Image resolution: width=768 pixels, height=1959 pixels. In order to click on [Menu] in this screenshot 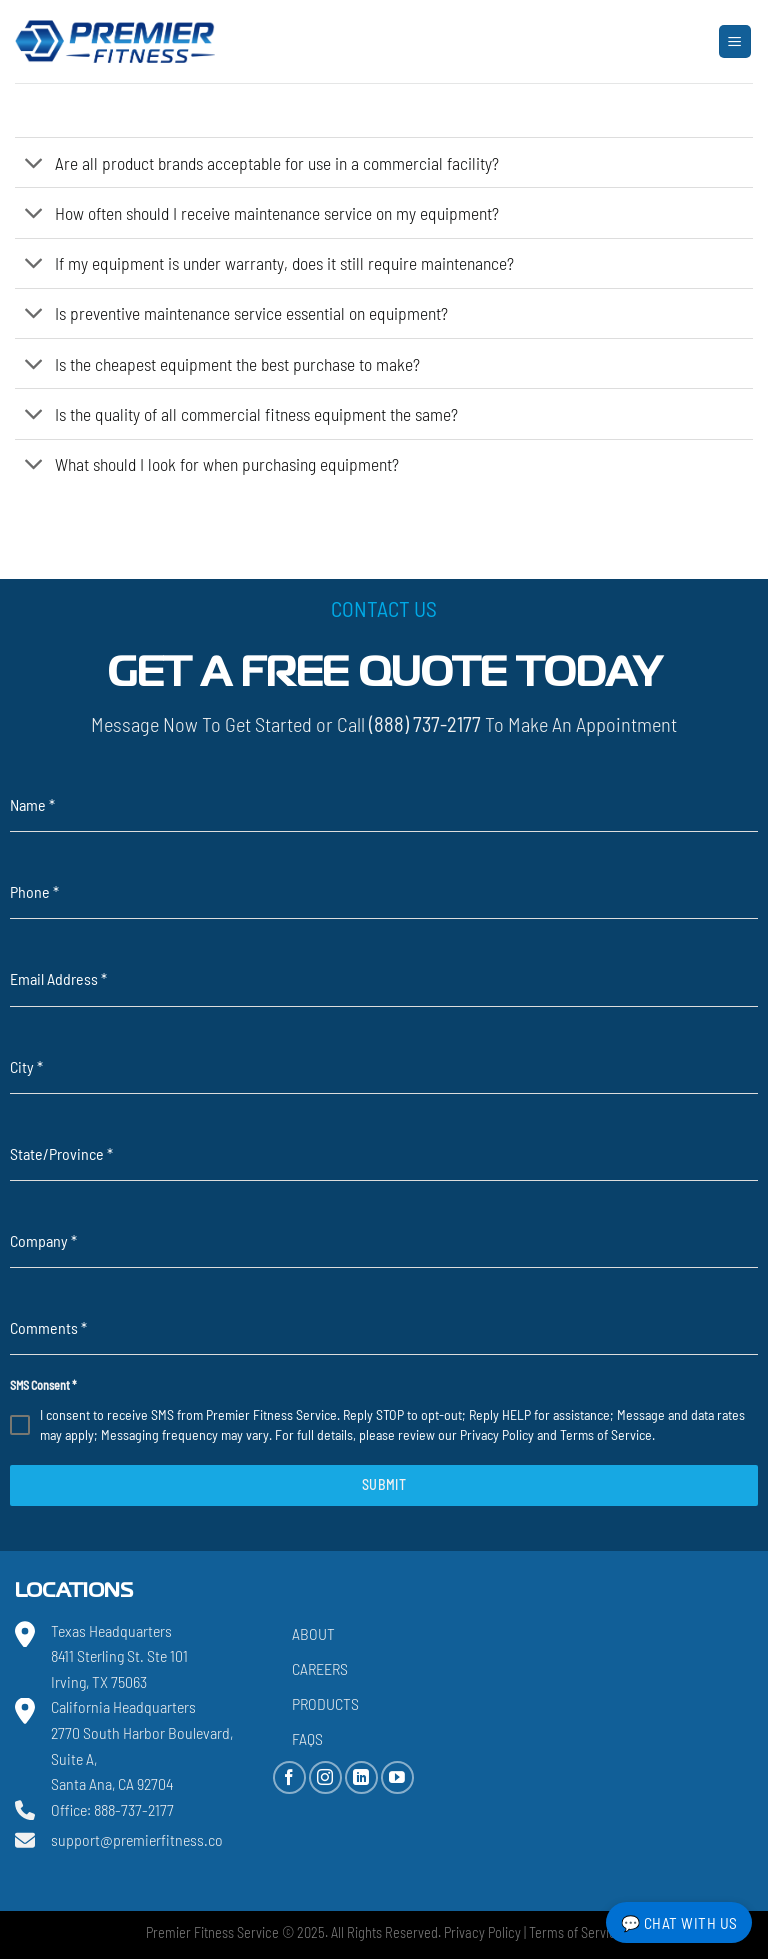, I will do `click(735, 41)`.